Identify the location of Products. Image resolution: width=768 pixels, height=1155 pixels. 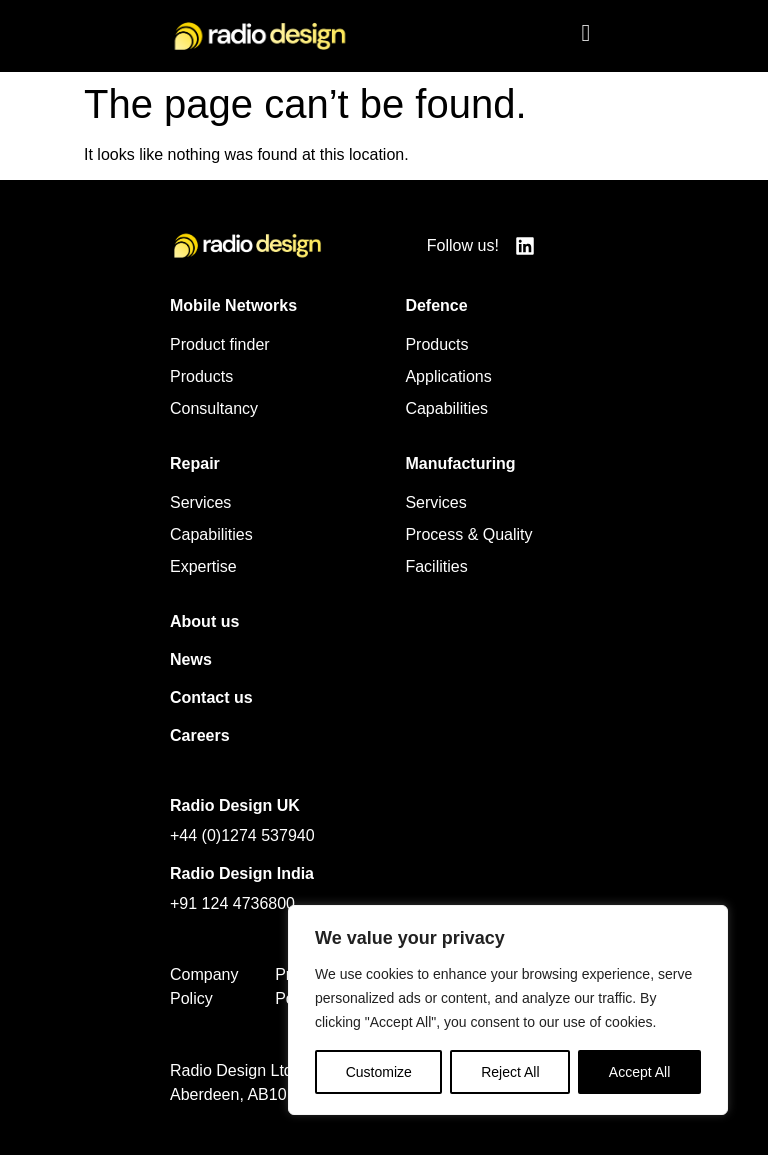
(201, 376).